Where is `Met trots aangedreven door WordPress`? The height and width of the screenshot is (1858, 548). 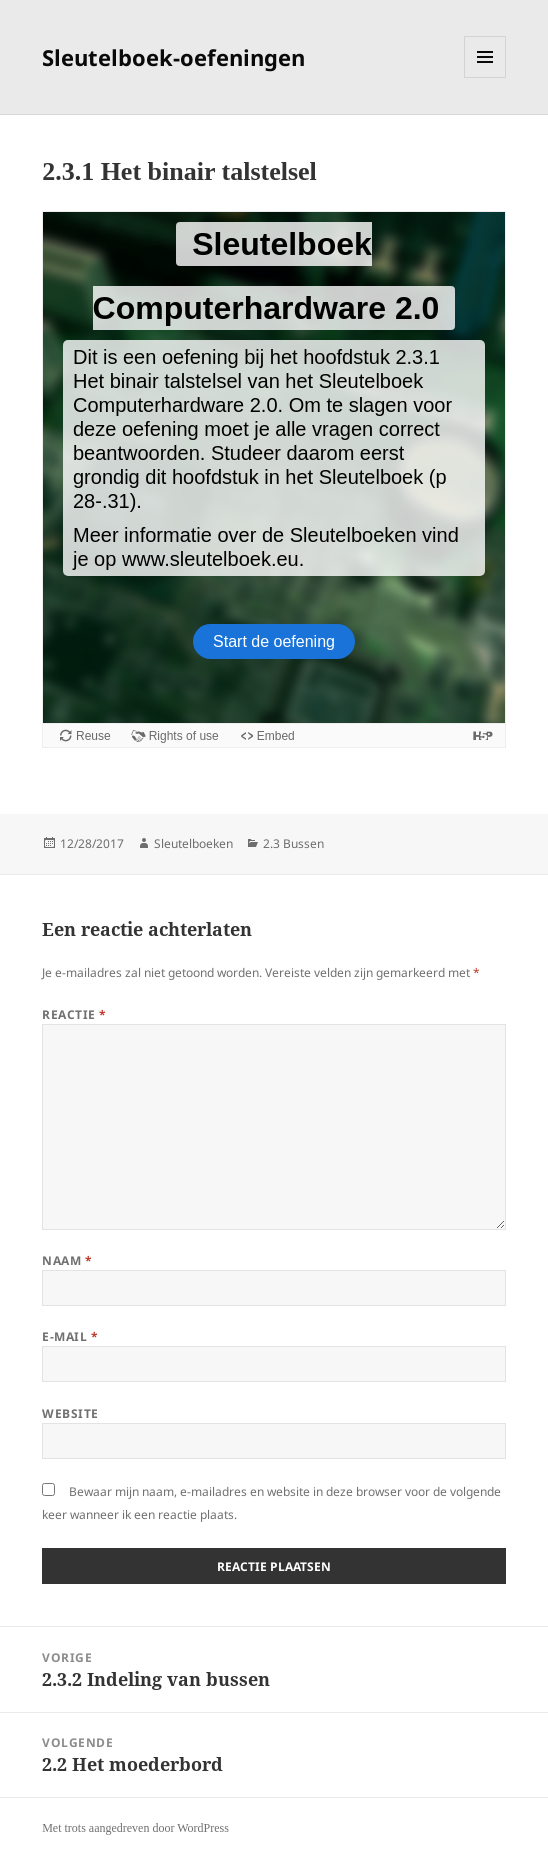 Met trots aangedreven door WordPress is located at coordinates (135, 1828).